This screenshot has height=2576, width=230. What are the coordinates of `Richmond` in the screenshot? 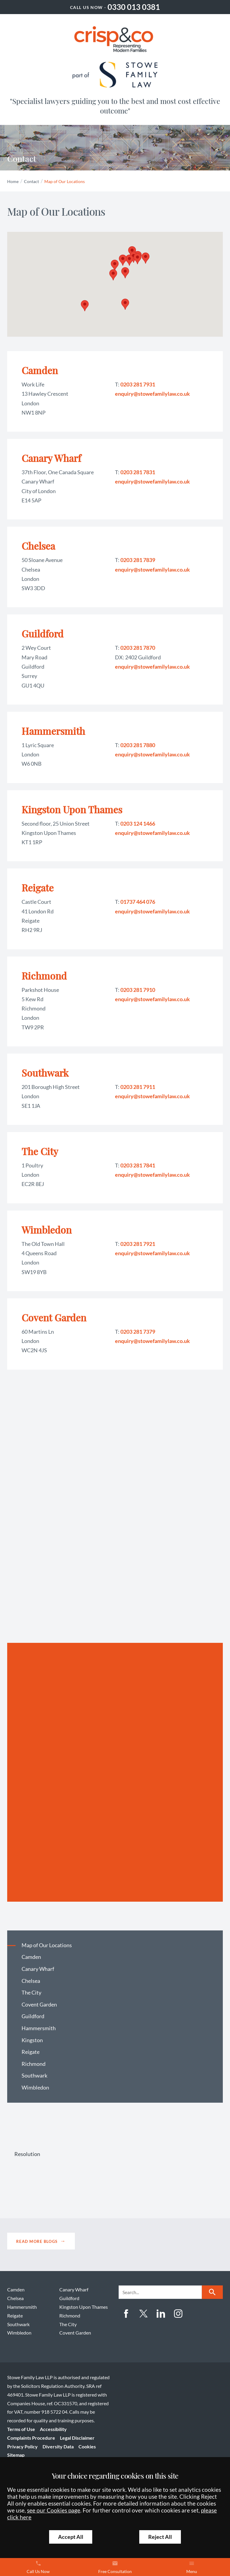 It's located at (44, 975).